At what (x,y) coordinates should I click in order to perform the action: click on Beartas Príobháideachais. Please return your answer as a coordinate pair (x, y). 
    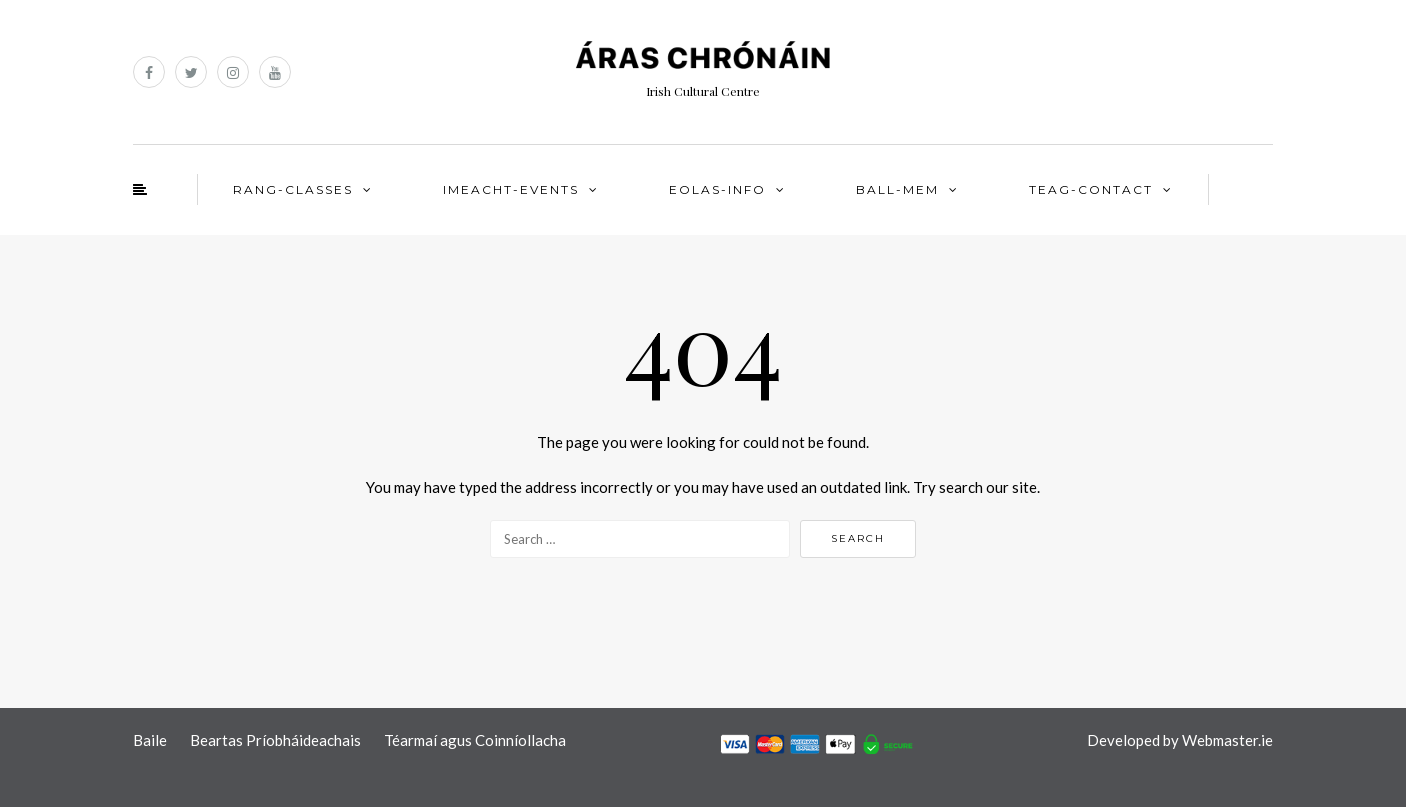
    Looking at the image, I should click on (275, 740).